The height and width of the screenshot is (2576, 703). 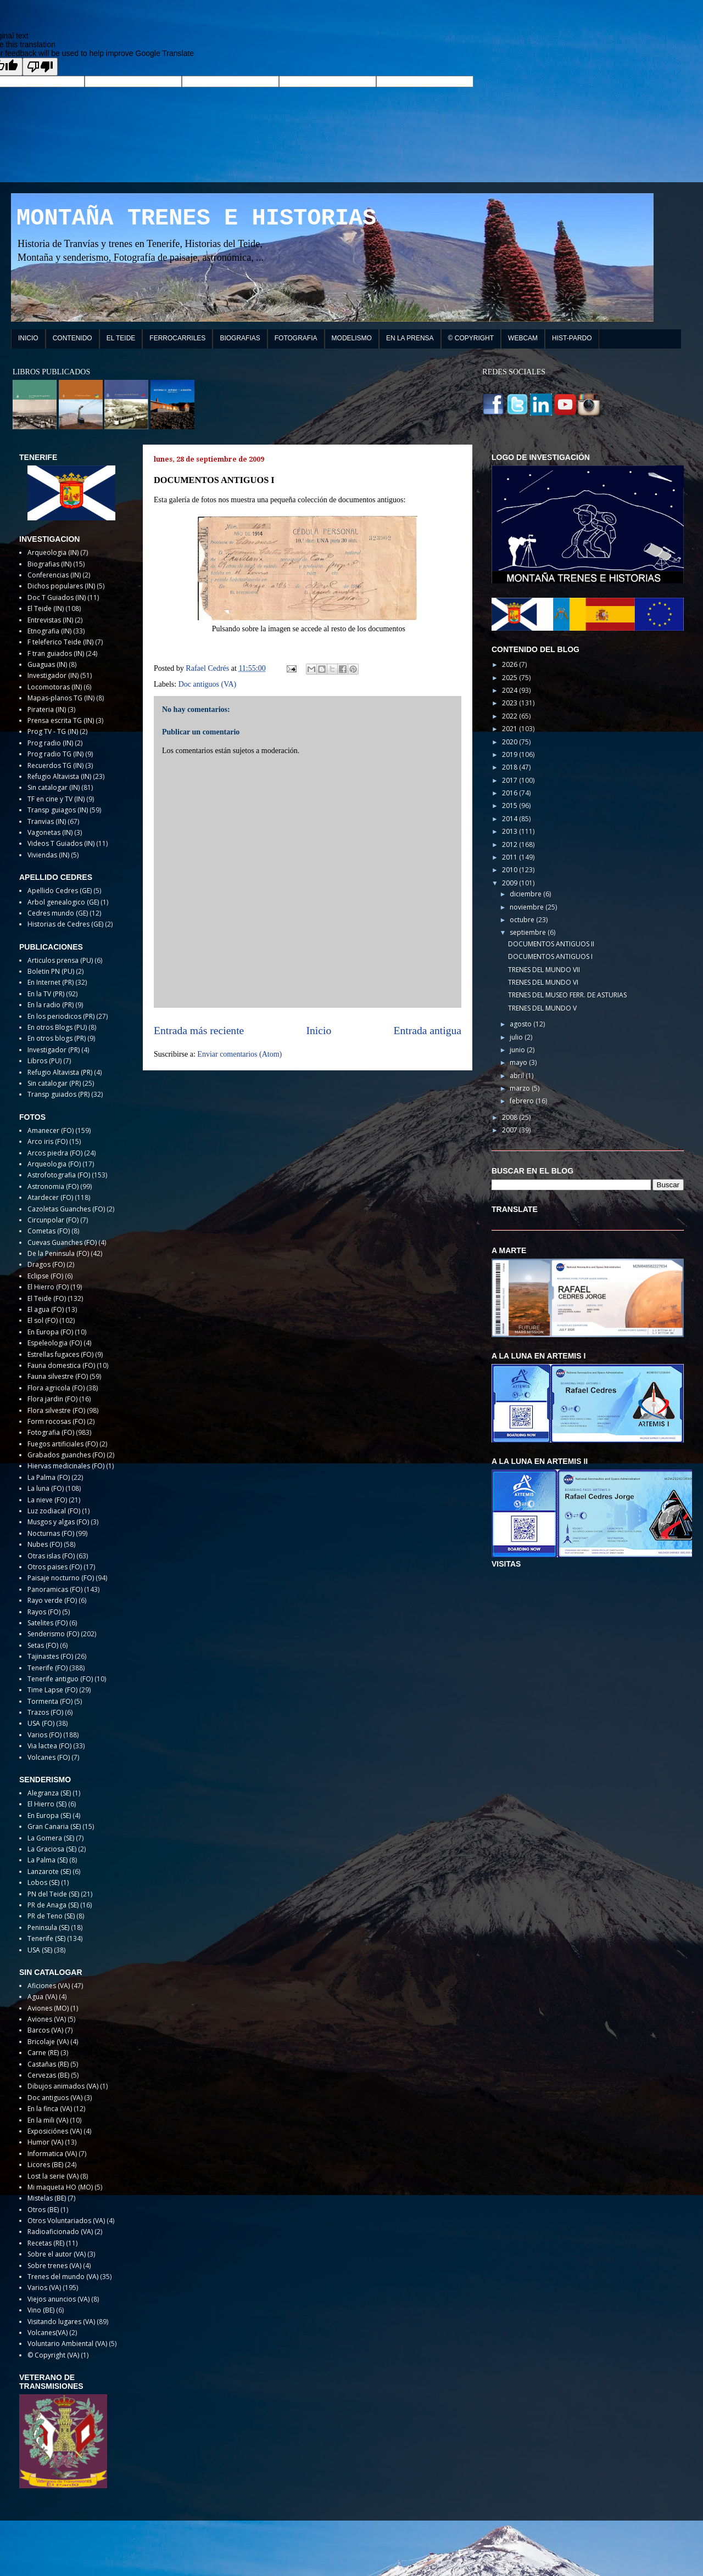 What do you see at coordinates (51, 1916) in the screenshot?
I see `PR de Teno (SE)` at bounding box center [51, 1916].